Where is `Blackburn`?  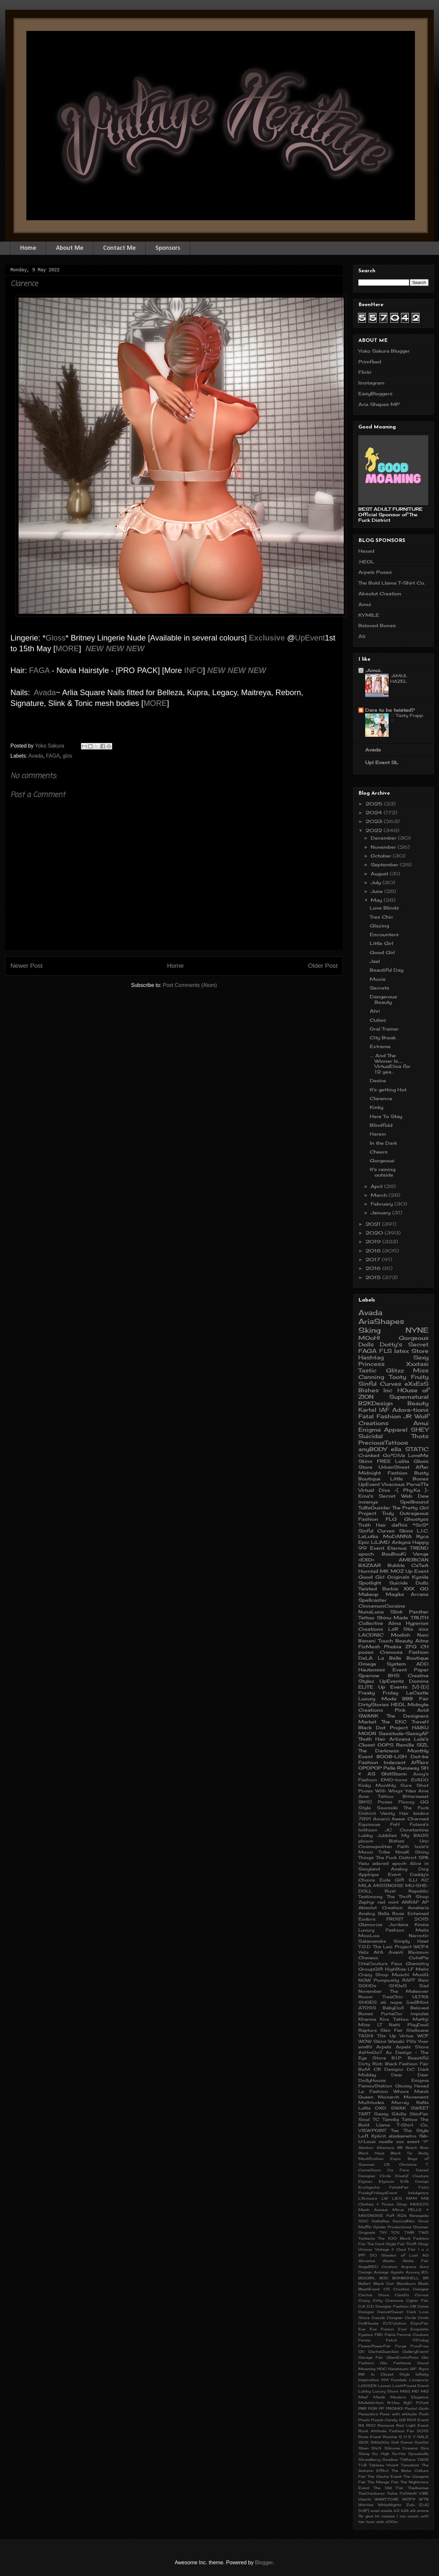
Blackburn is located at coordinates (406, 2283).